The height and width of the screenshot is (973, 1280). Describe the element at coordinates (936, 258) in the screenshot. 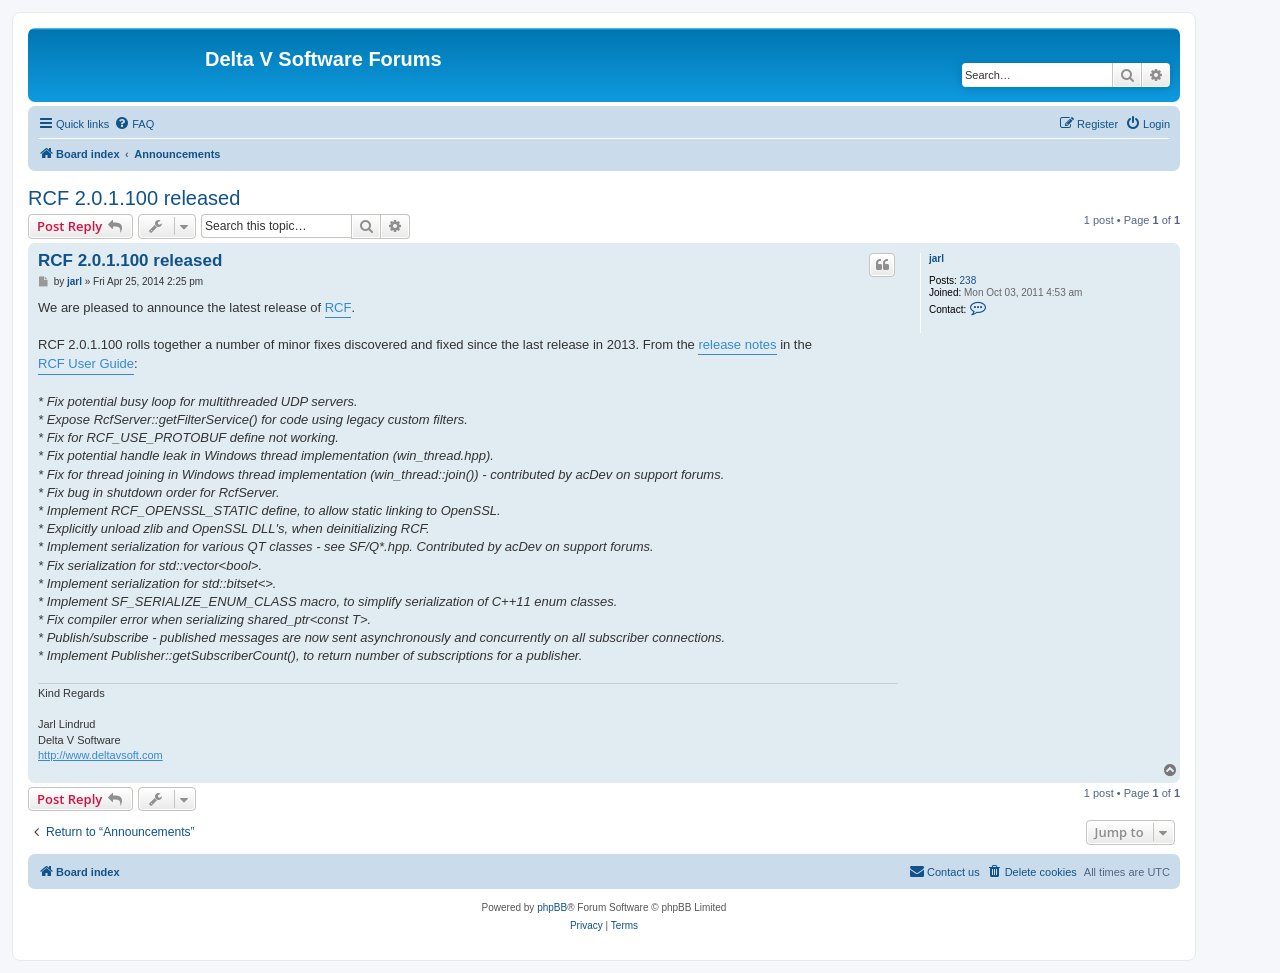

I see `jarl` at that location.